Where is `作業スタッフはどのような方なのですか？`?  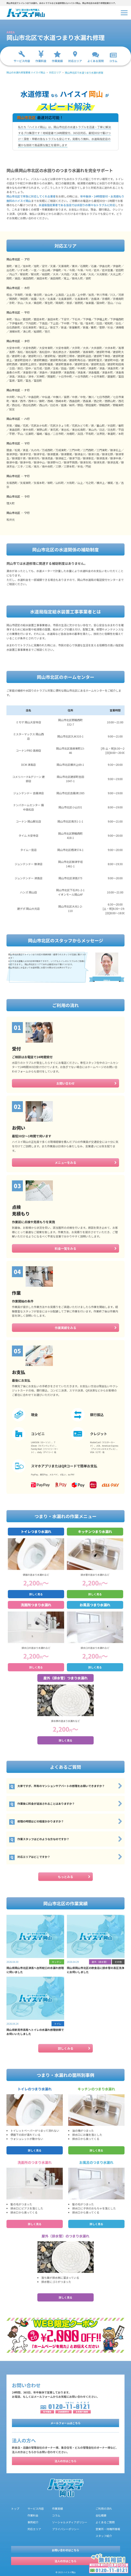
作業スタッフはどのような方なのですか？ is located at coordinates (43, 1839).